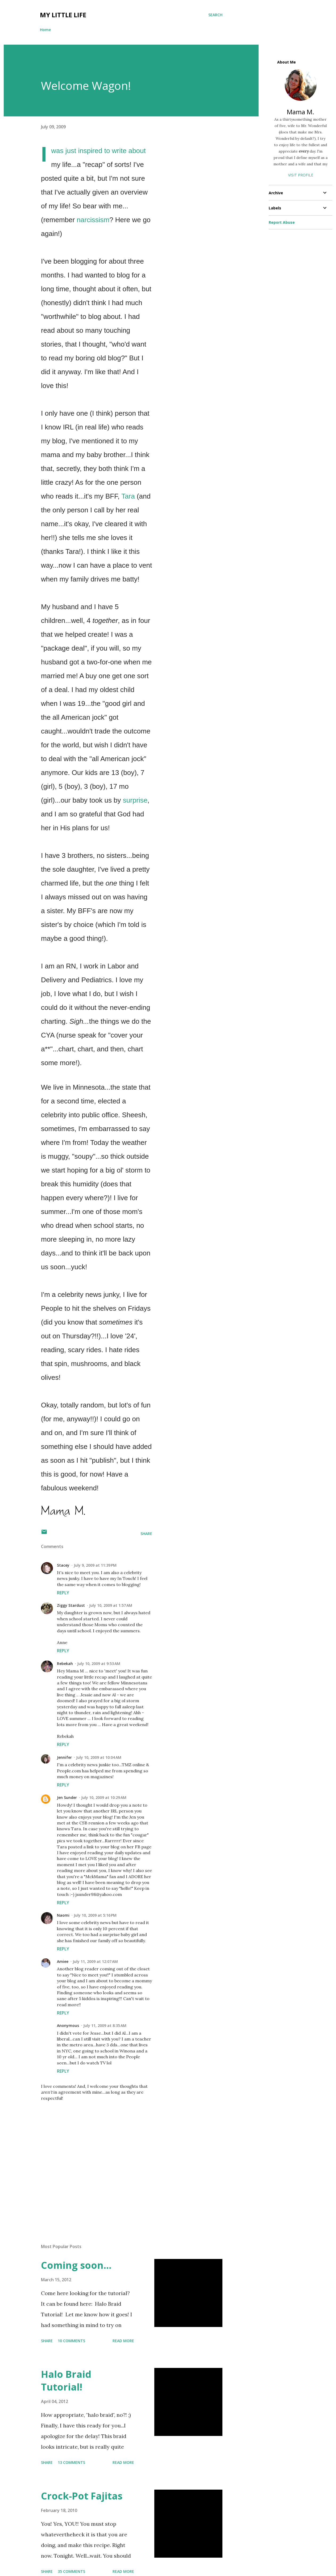  What do you see at coordinates (76, 2265) in the screenshot?
I see `Coming soon...` at bounding box center [76, 2265].